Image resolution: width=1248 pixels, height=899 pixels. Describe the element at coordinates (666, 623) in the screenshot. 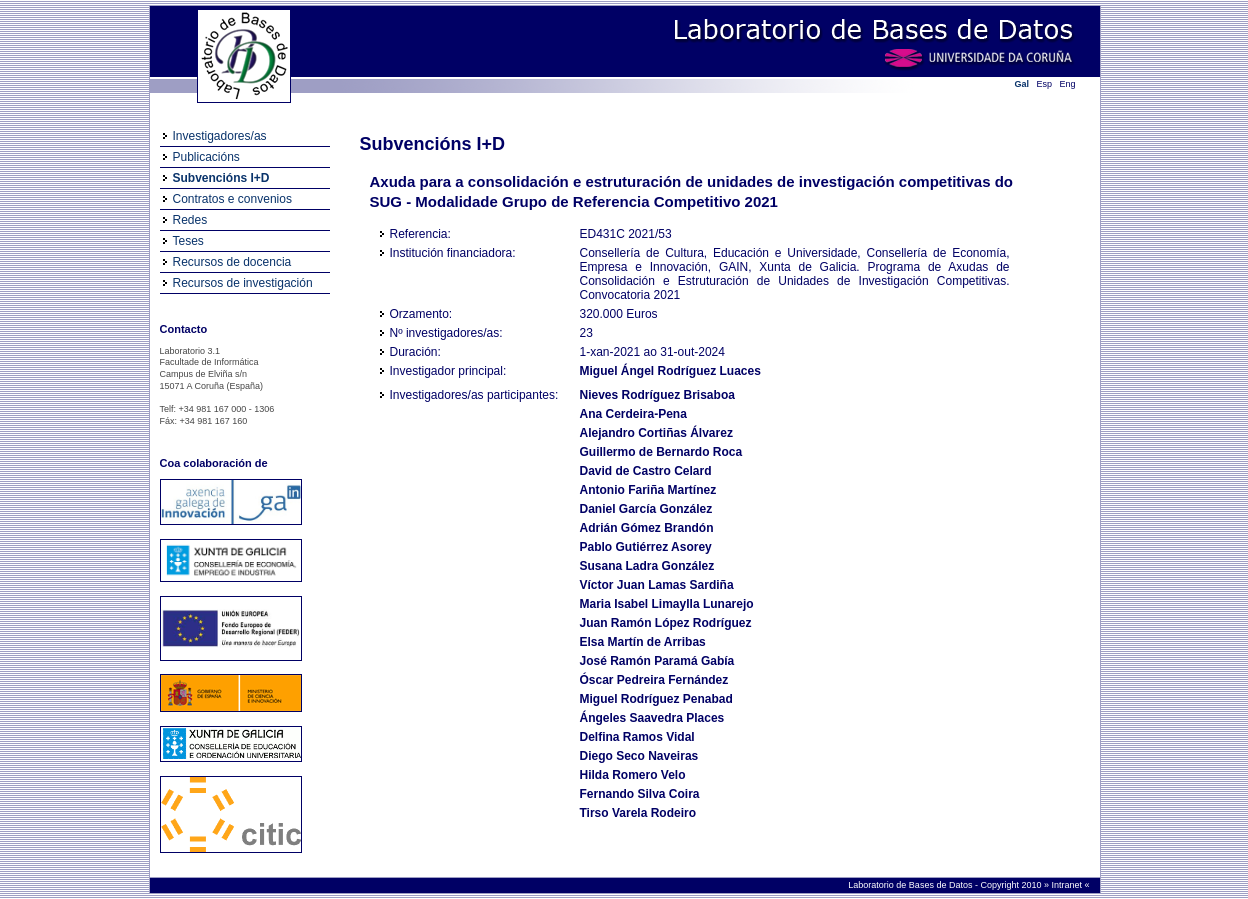

I see `Juan Ramón López Rodríguez` at that location.